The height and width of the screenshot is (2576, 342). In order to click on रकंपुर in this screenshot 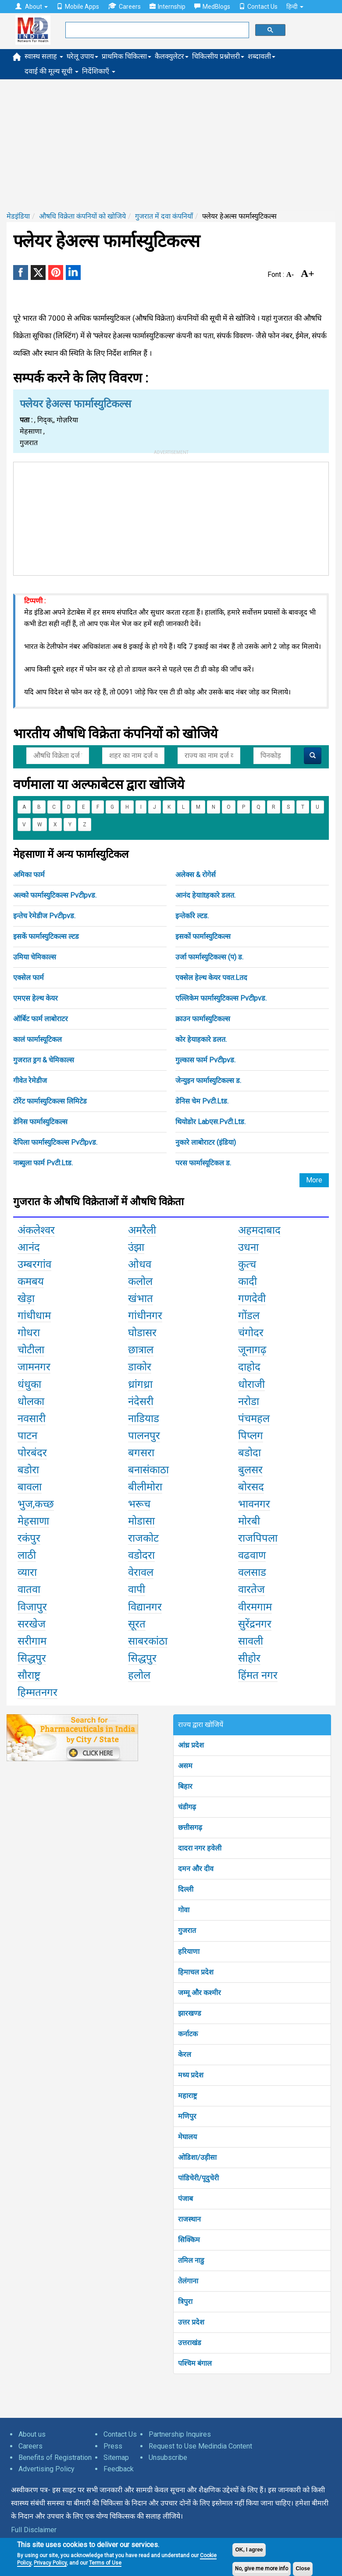, I will do `click(29, 1538)`.